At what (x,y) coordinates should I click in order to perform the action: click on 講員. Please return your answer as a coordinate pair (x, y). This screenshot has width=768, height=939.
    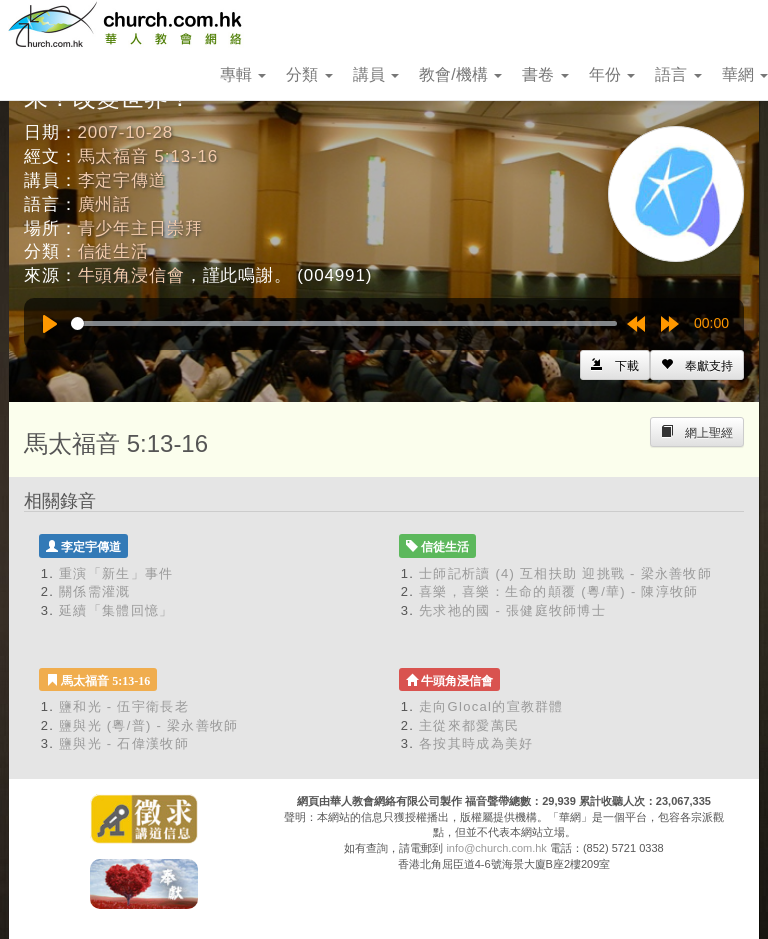
    Looking at the image, I should click on (376, 74).